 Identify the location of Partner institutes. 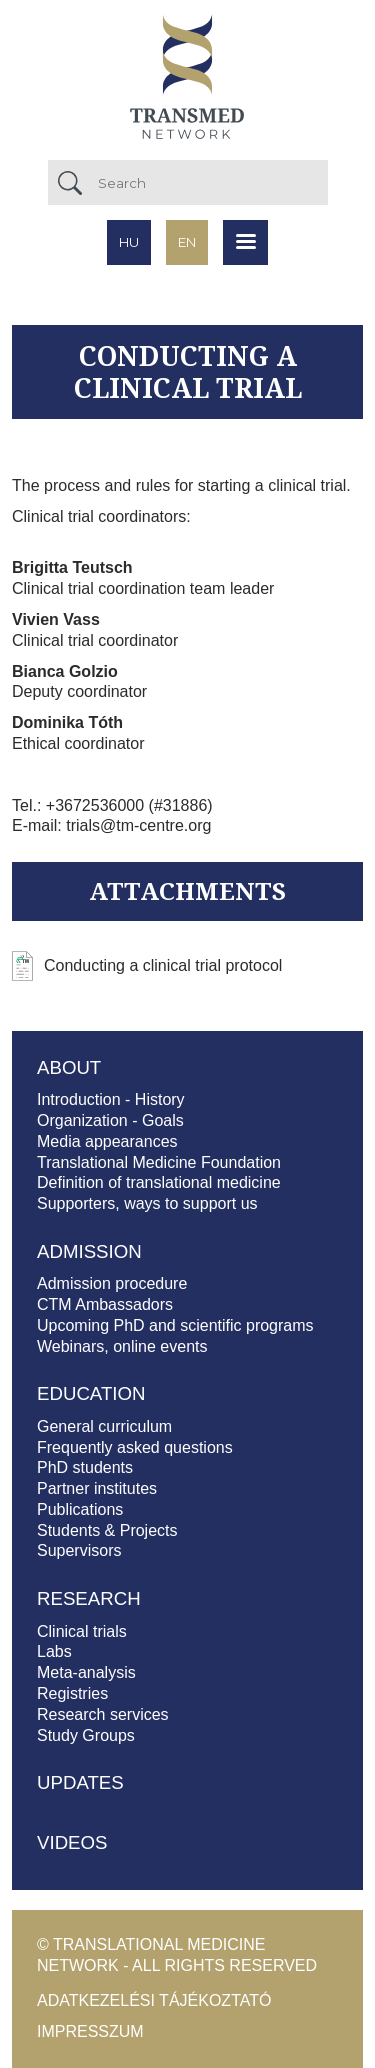
(97, 1488).